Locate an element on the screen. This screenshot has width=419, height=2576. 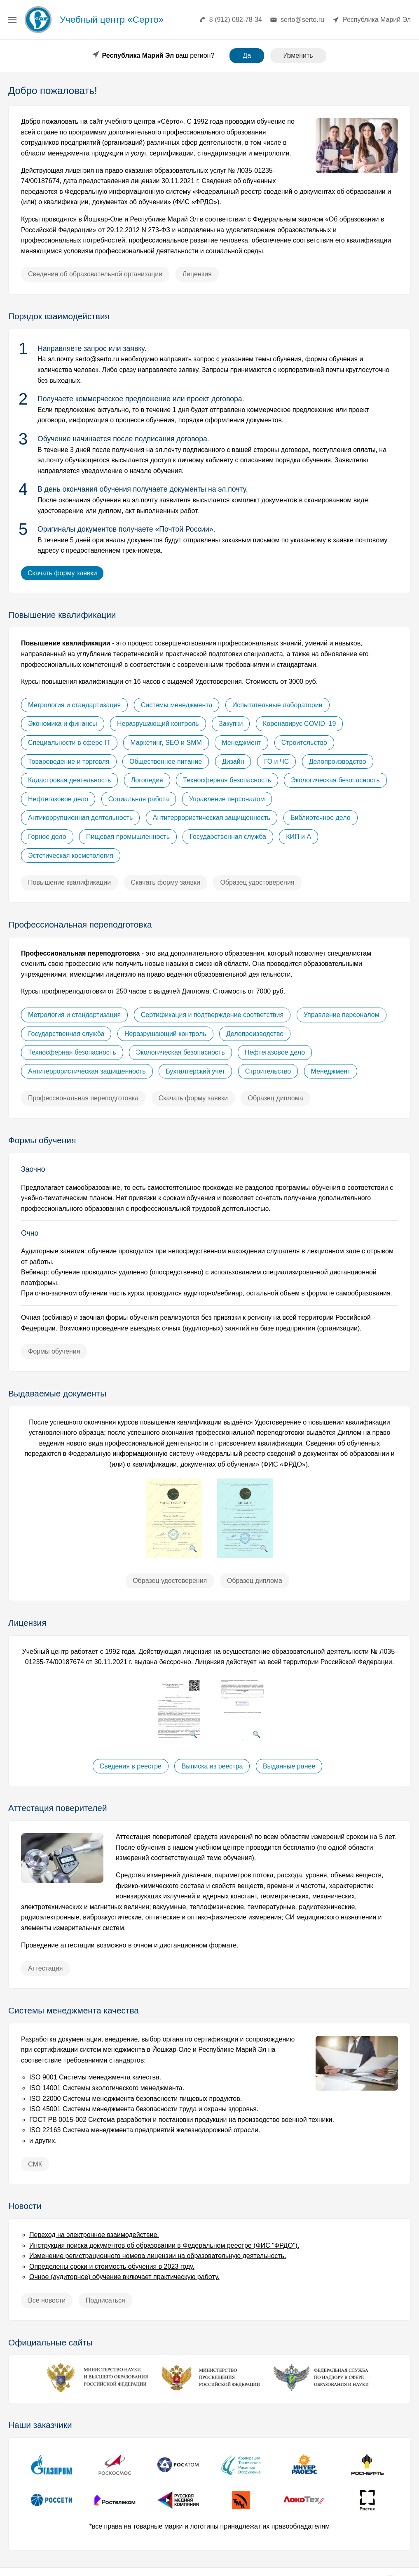
Логопедия is located at coordinates (147, 780).